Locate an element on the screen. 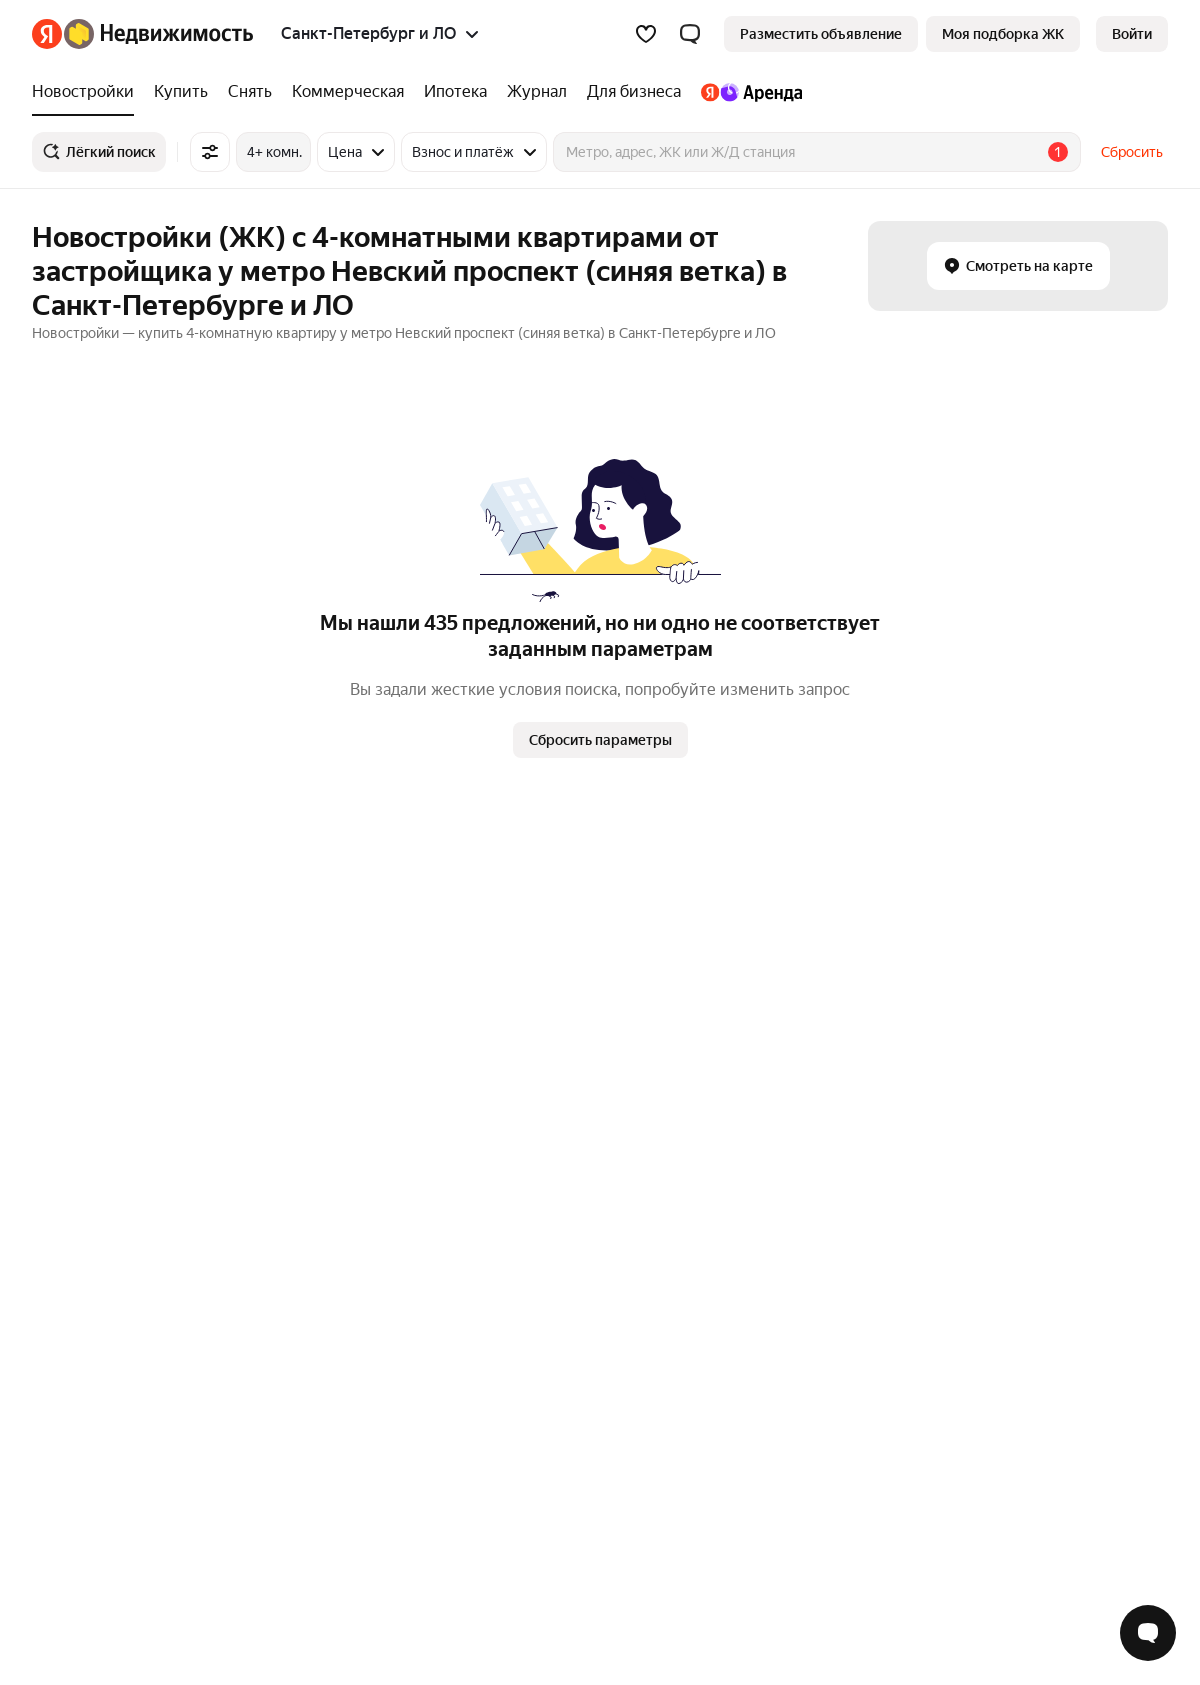  Обухово is located at coordinates (61, 906).